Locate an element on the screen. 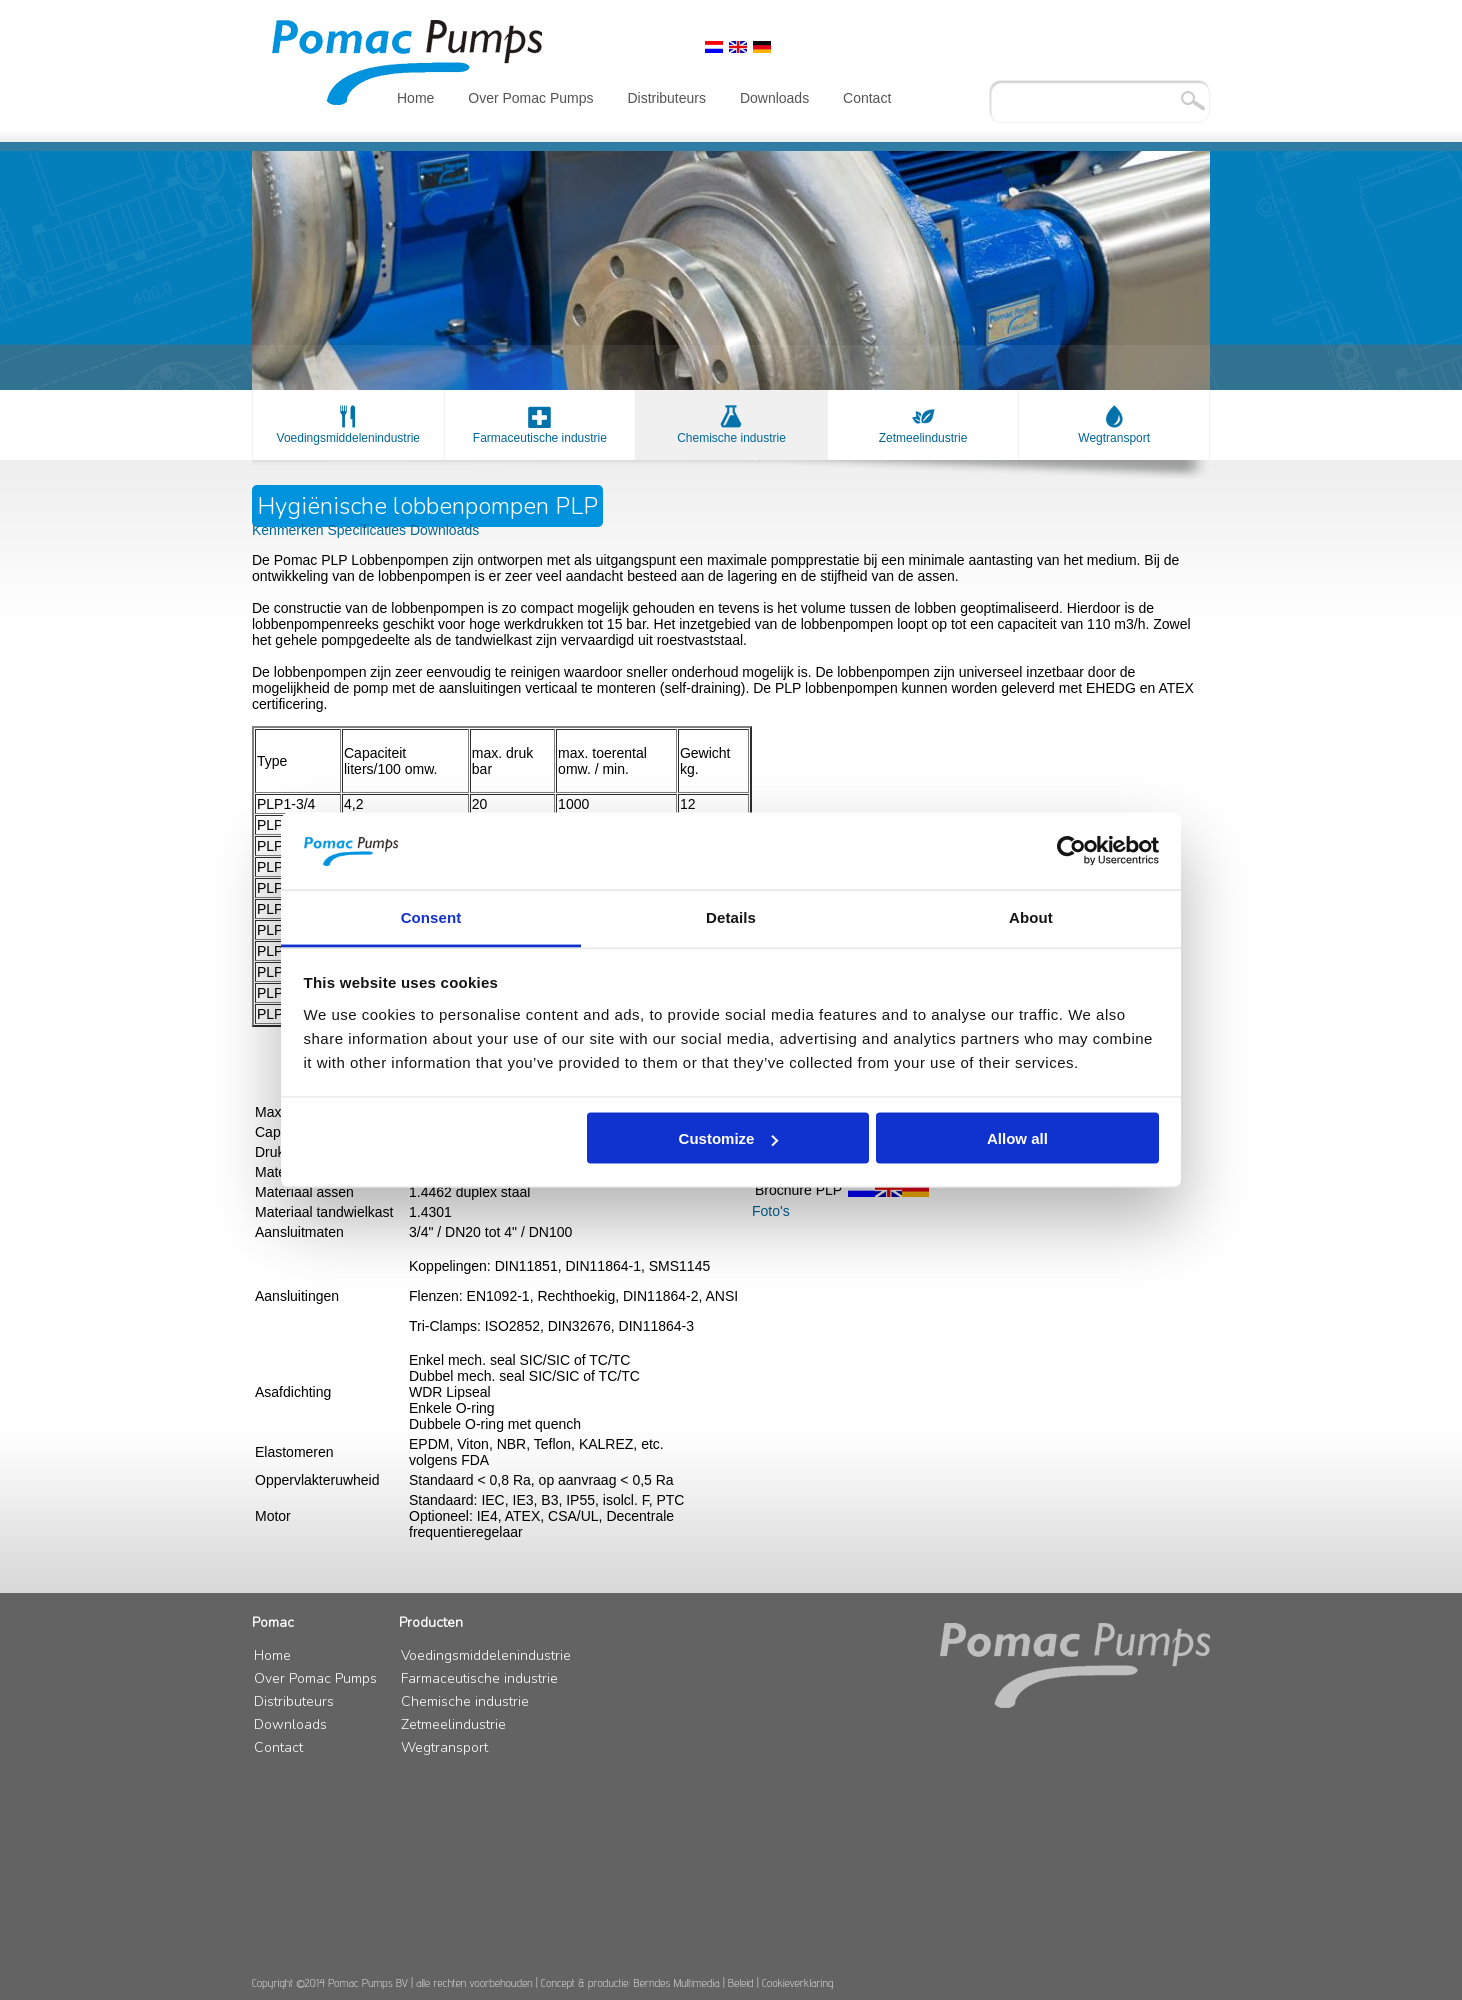 Image resolution: width=1462 pixels, height=2000 pixels. Voedingsmiddelenindustrie is located at coordinates (348, 438).